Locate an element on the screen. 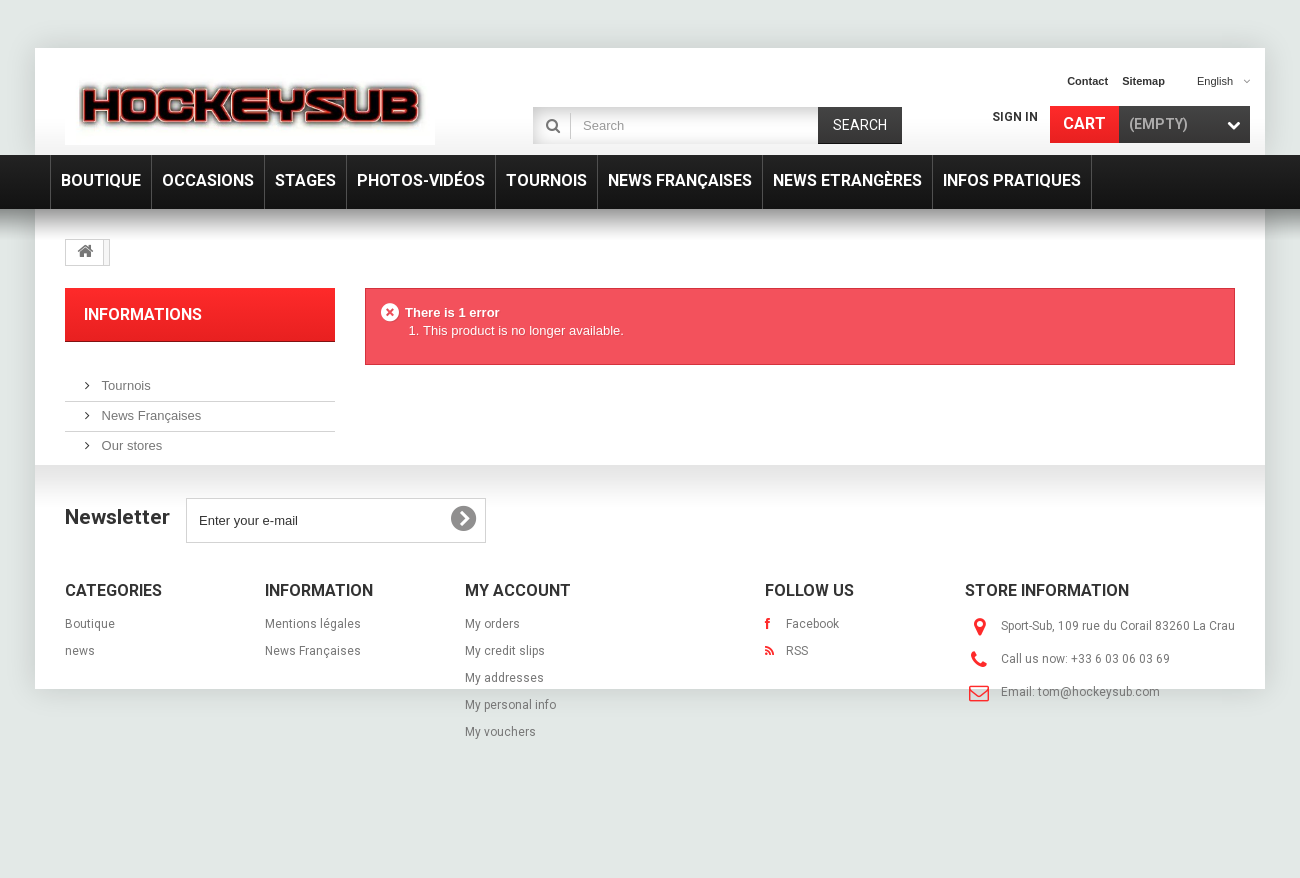  My addresses is located at coordinates (504, 726).